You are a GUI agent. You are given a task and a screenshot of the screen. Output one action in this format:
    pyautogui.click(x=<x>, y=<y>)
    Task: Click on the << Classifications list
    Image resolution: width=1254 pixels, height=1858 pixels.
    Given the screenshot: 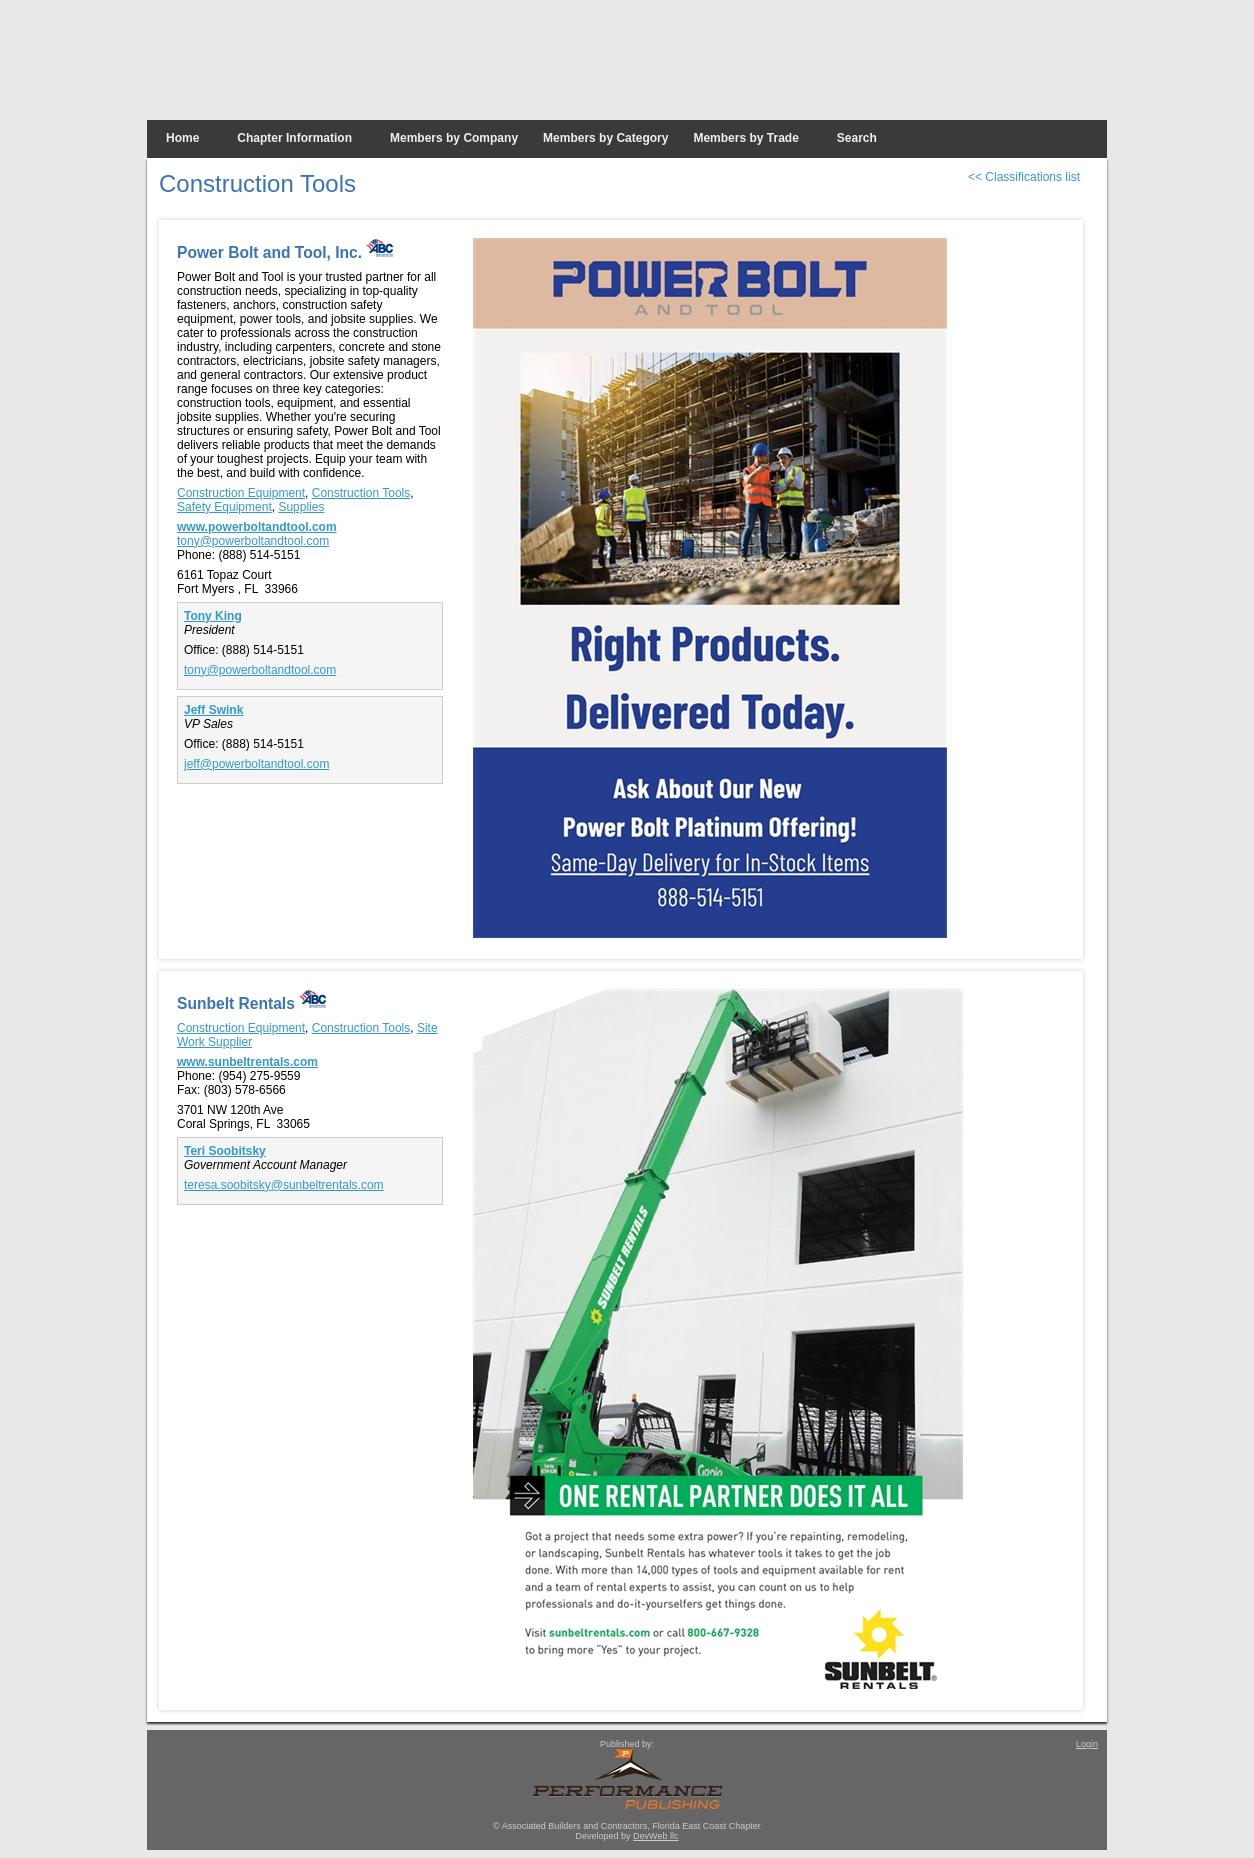 What is the action you would take?
    pyautogui.click(x=1024, y=177)
    